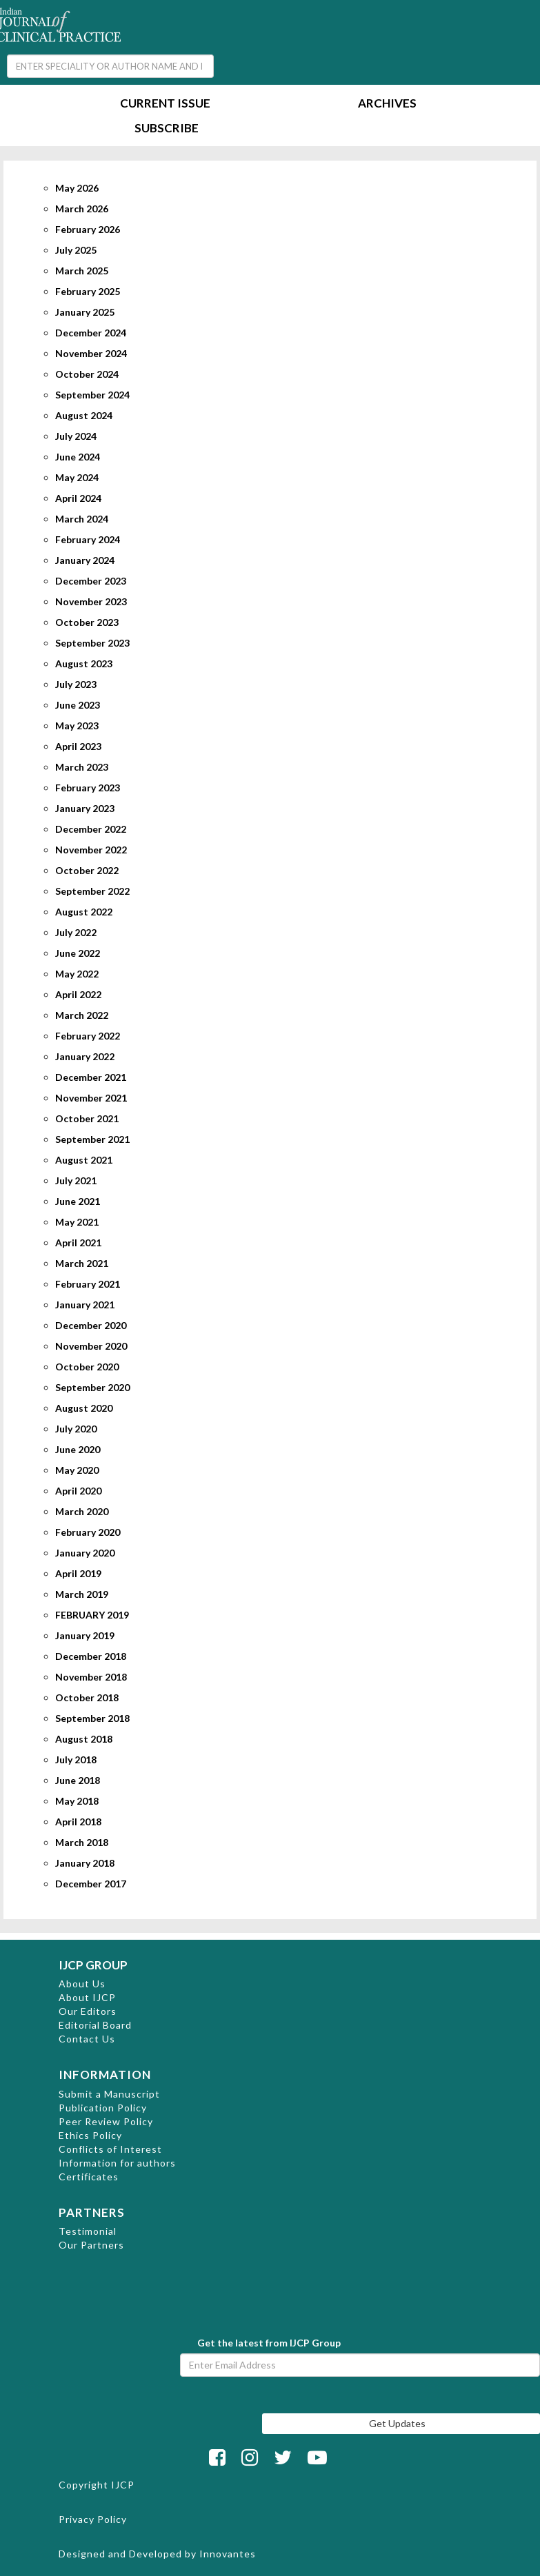  Describe the element at coordinates (91, 2245) in the screenshot. I see `Our Partners` at that location.